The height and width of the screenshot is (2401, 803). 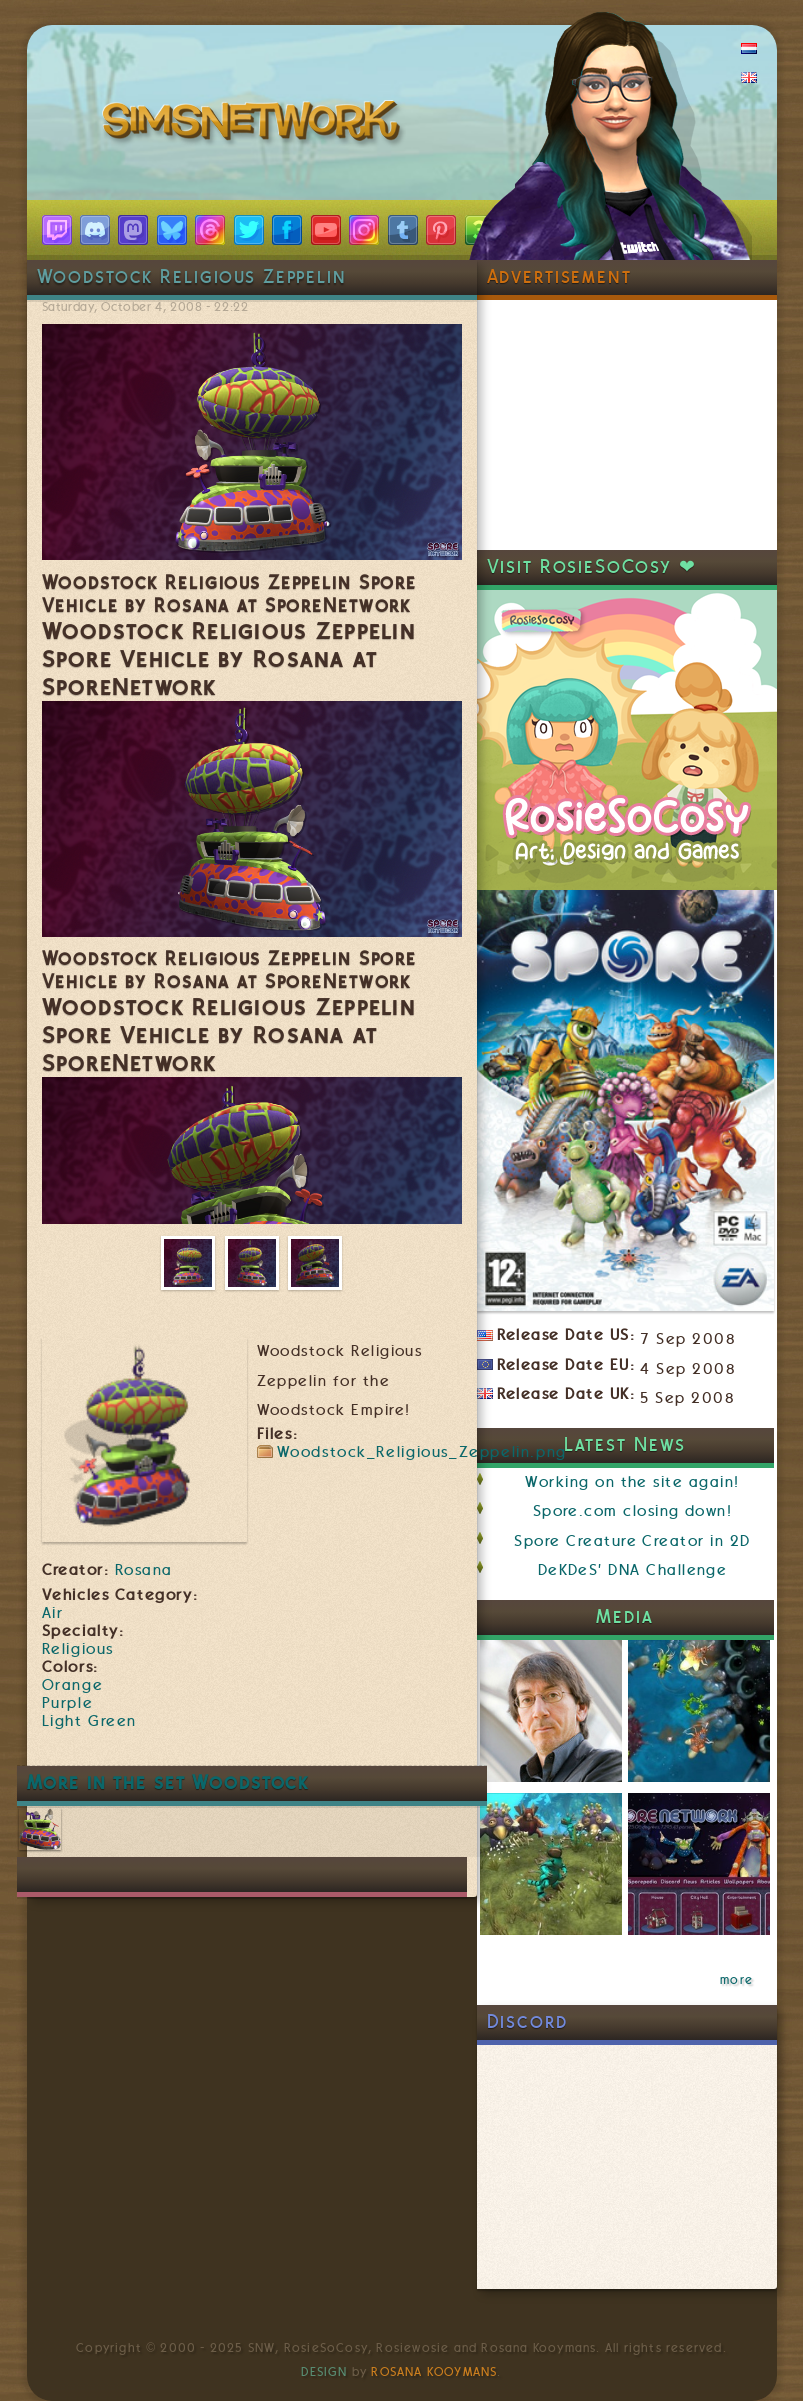 I want to click on DeKDeS' DNA Challenge, so click(x=633, y=1570).